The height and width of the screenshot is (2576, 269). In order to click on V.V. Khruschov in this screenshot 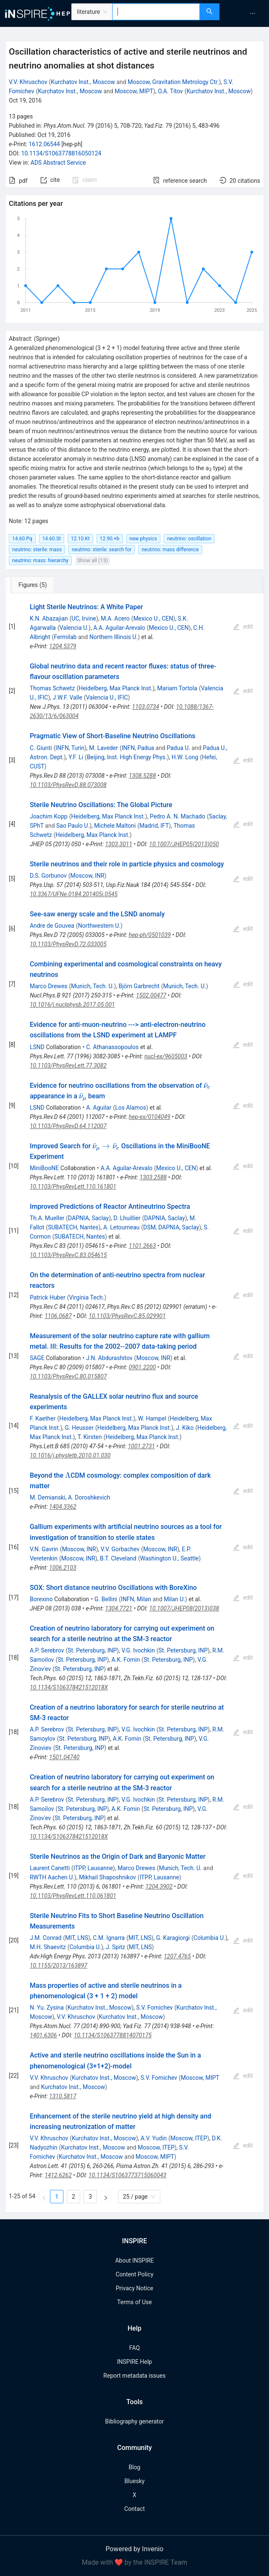, I will do `click(28, 82)`.